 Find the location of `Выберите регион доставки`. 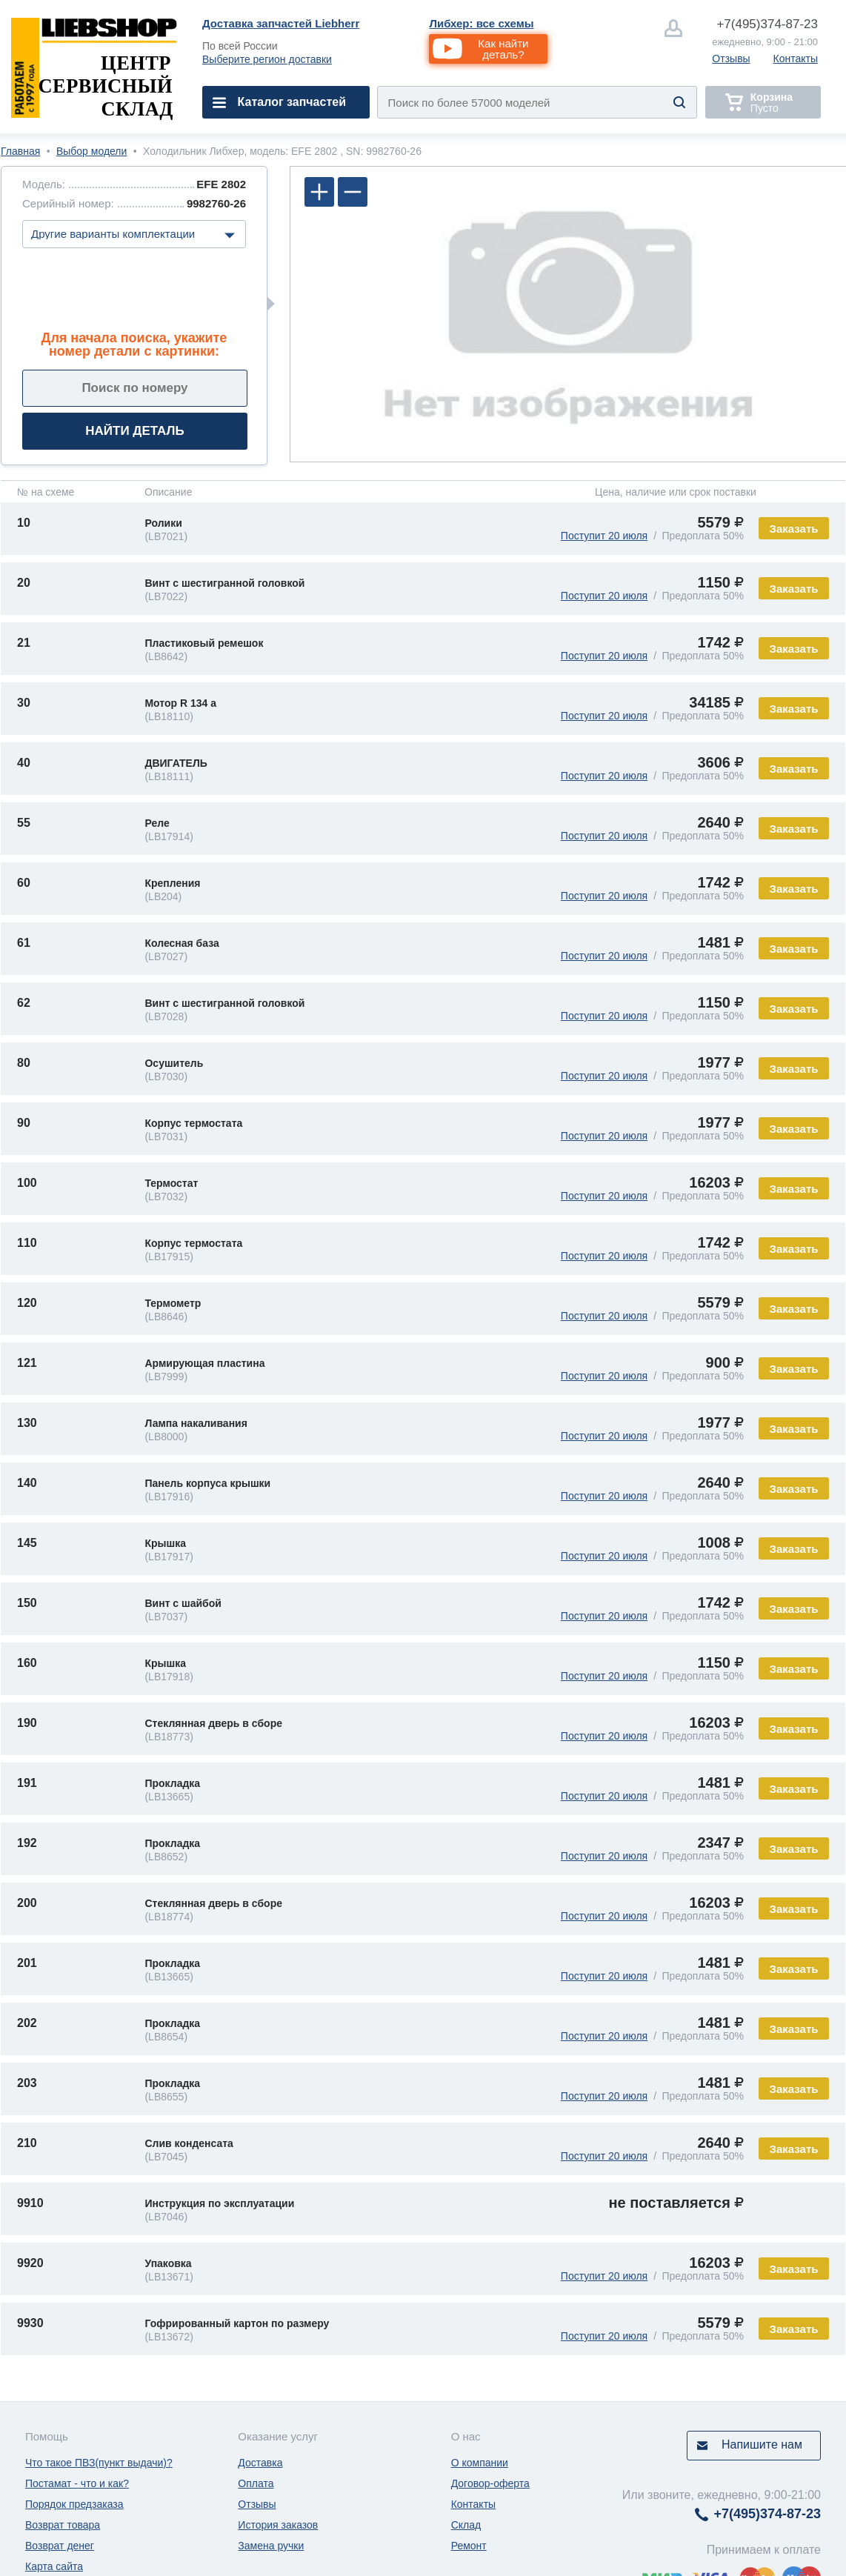

Выберите регион доставки is located at coordinates (267, 59).